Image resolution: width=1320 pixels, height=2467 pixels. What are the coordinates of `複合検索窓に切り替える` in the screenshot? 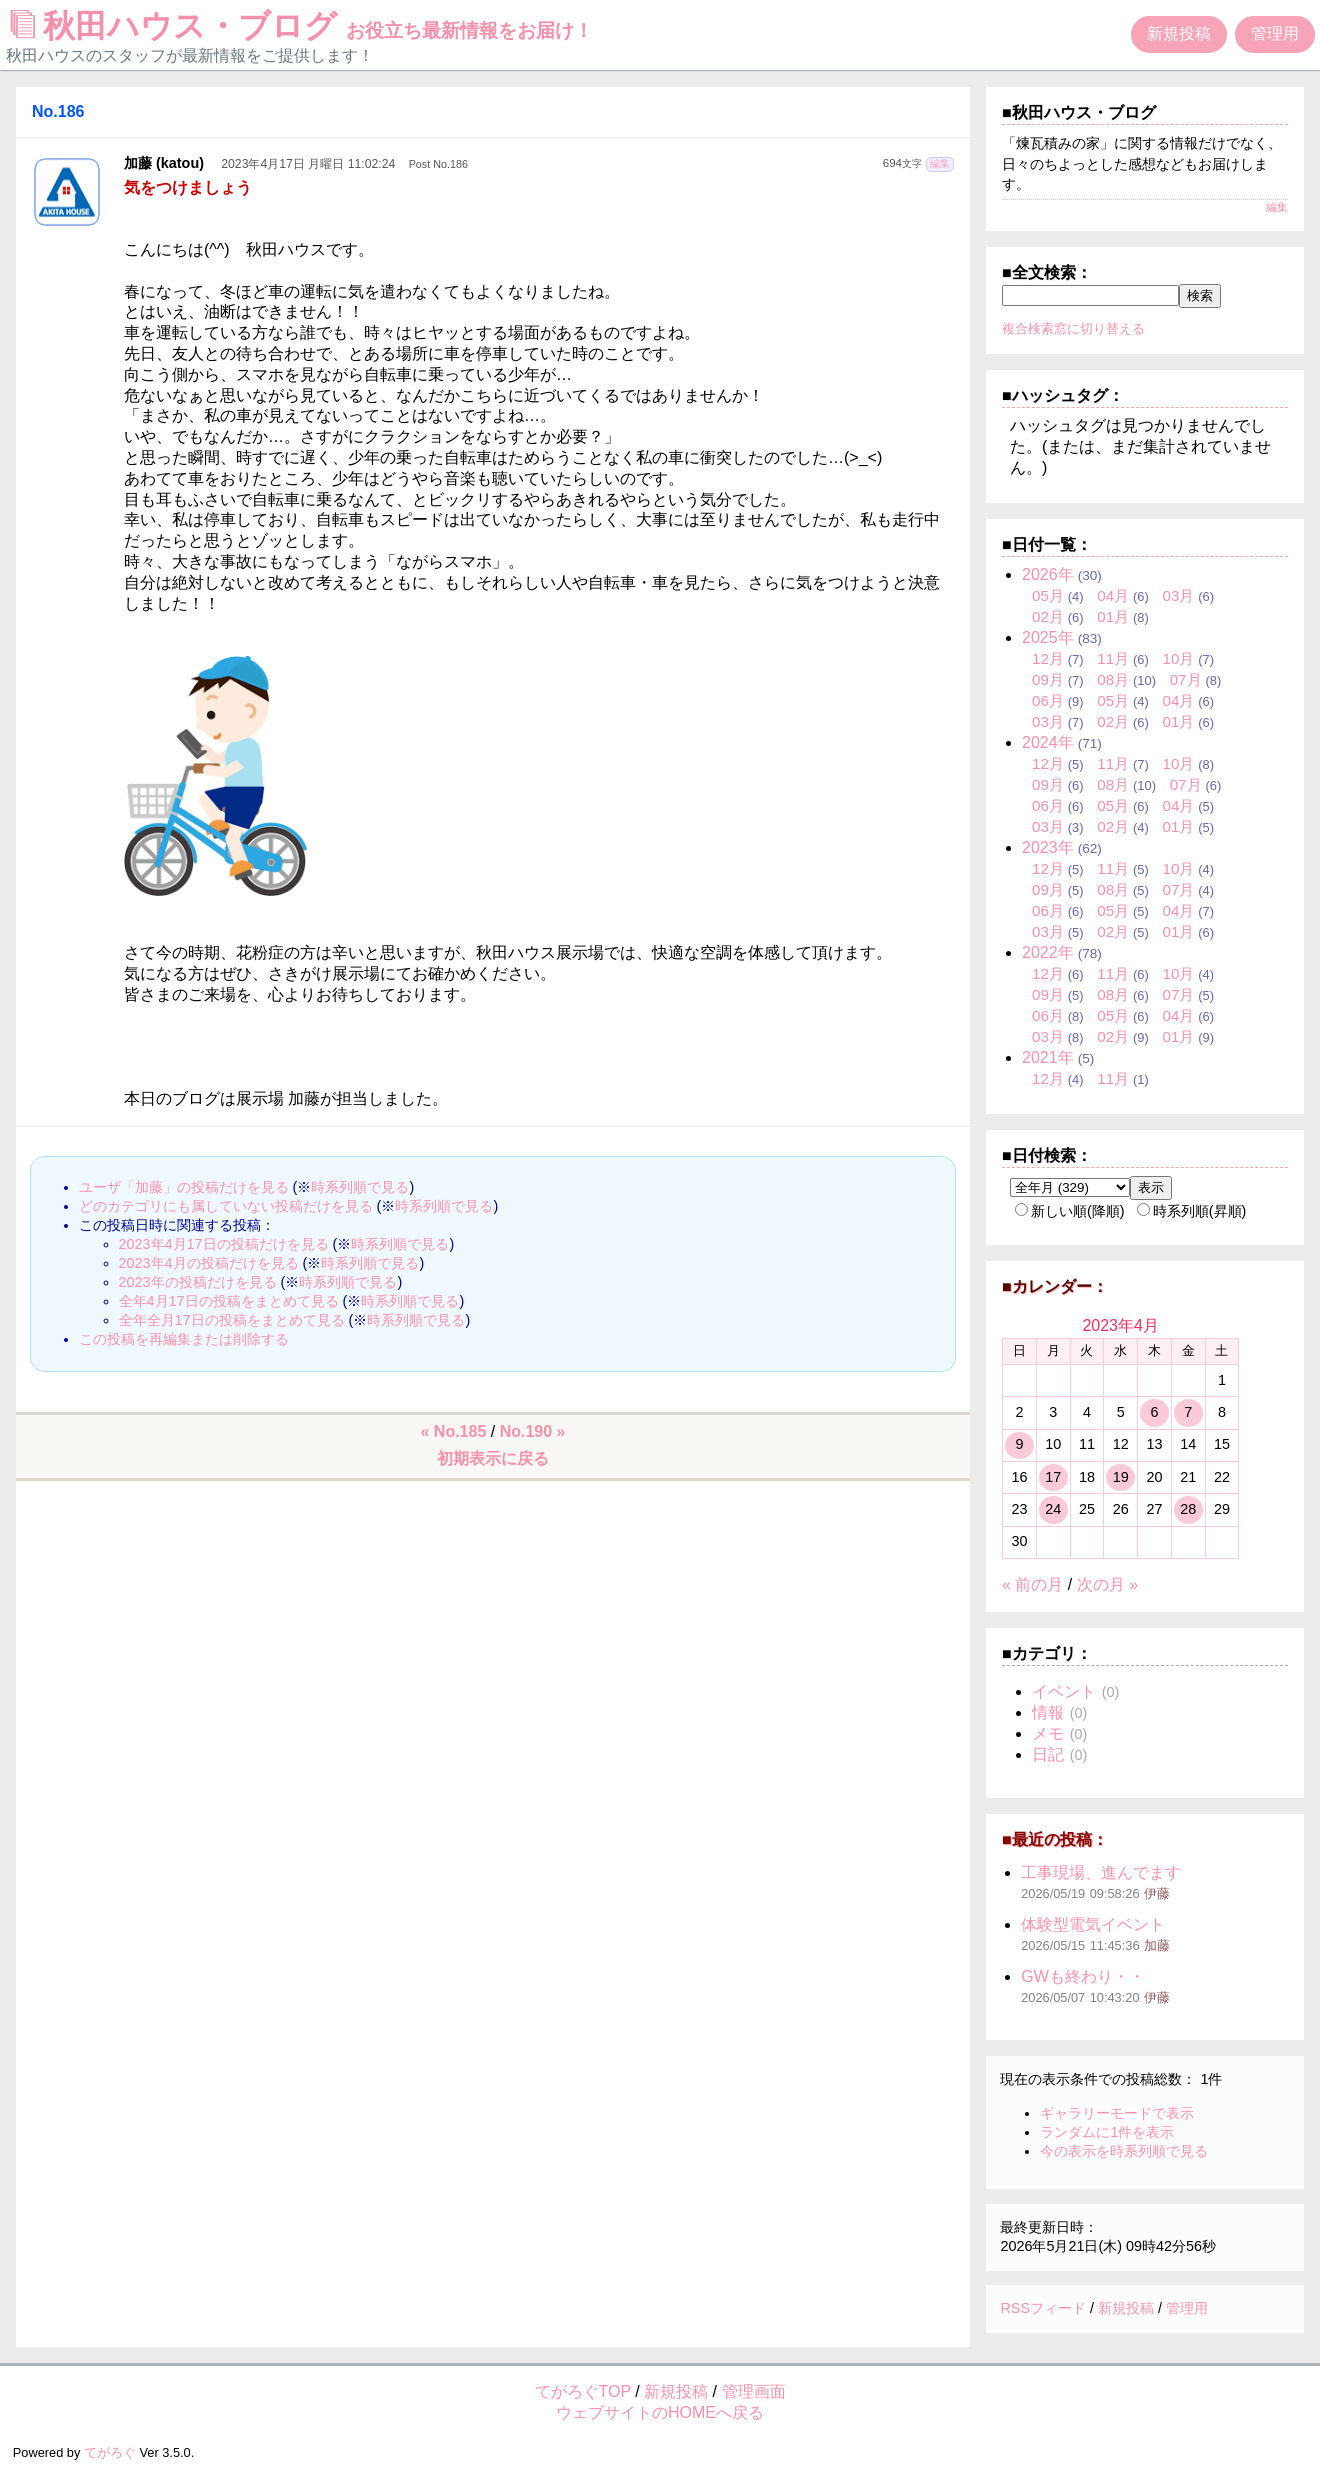 It's located at (1073, 328).